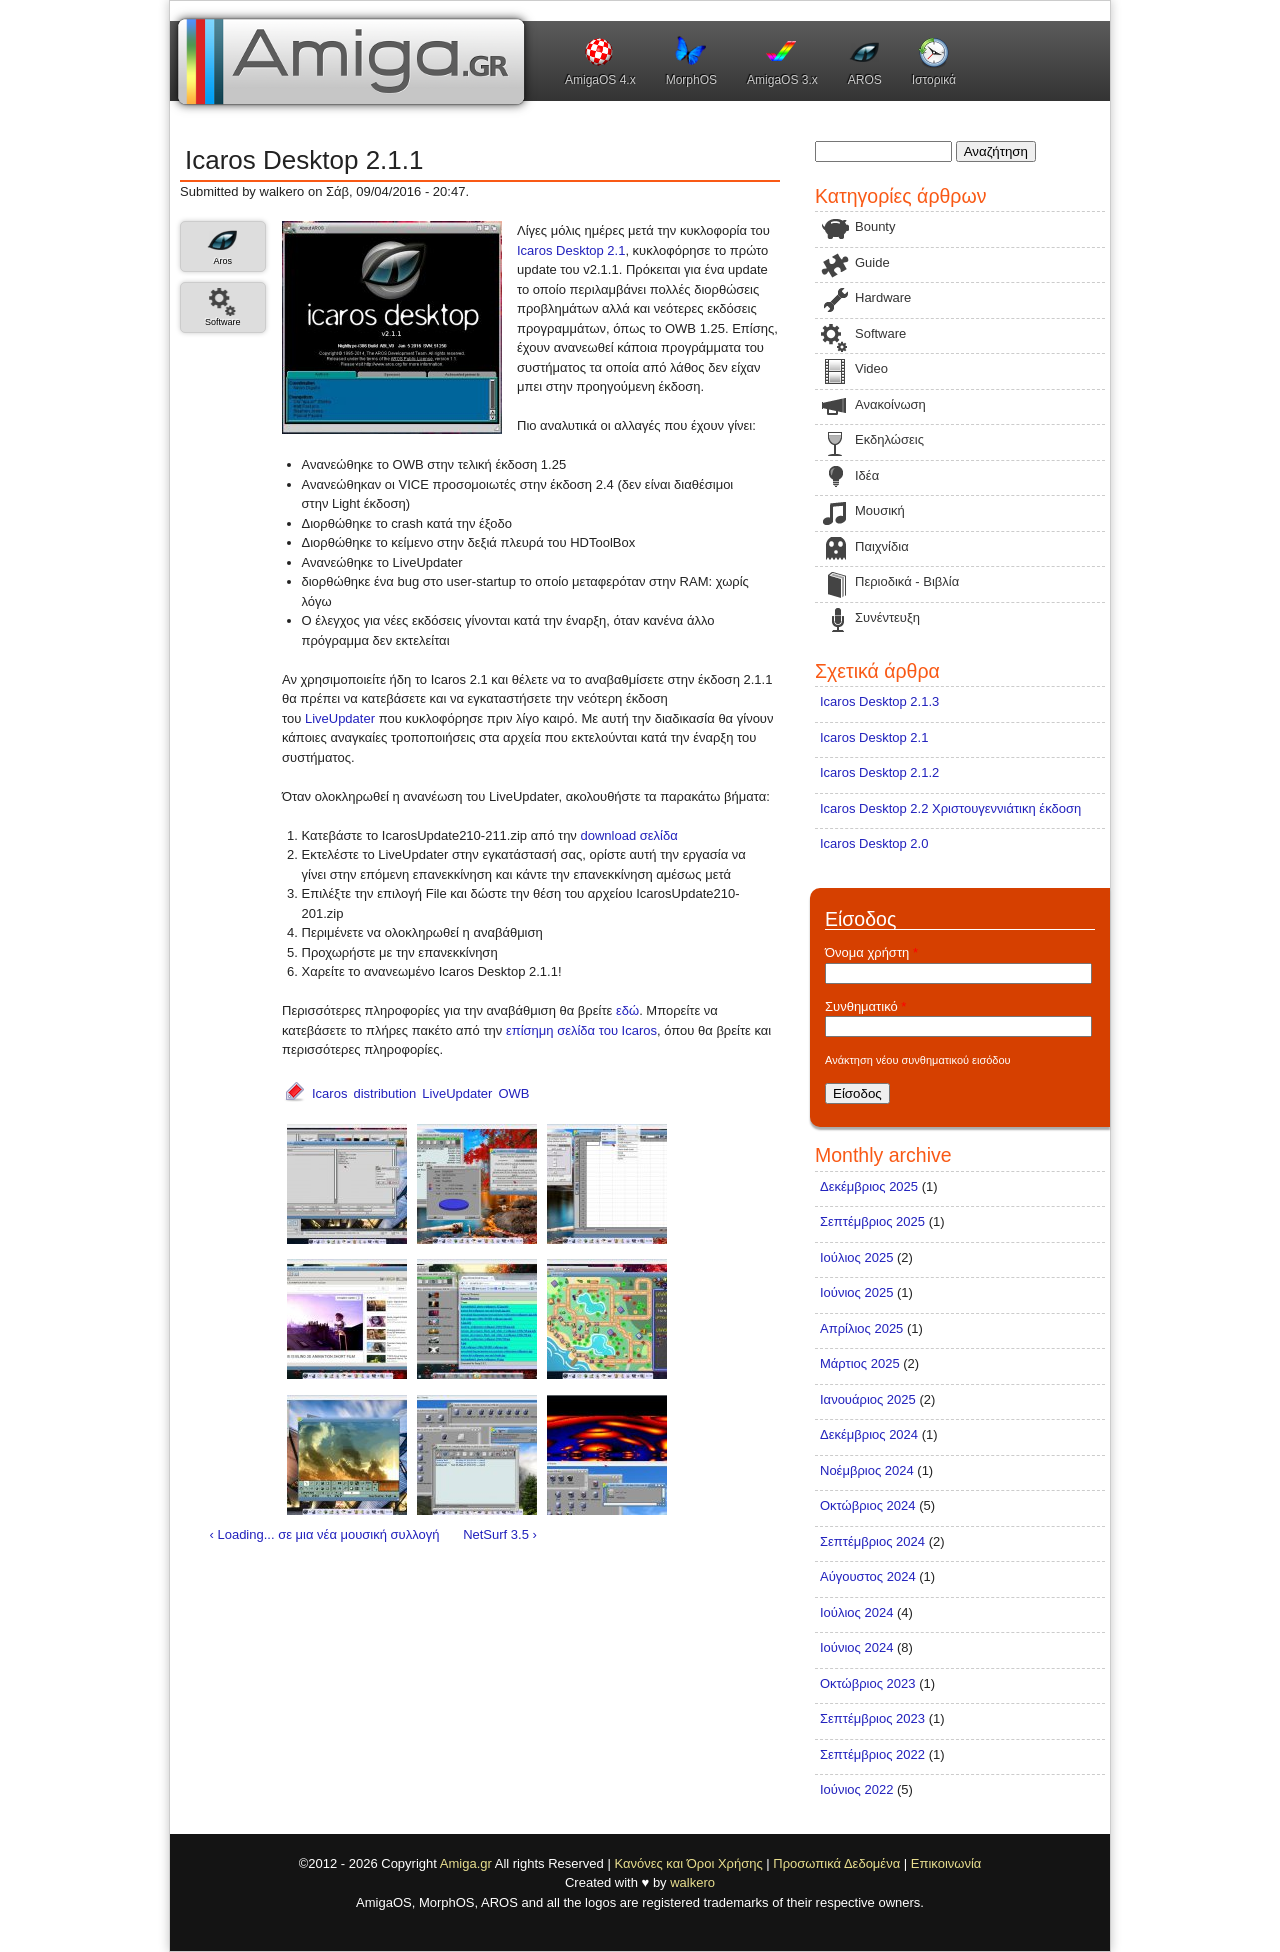 This screenshot has width=1280, height=1952. What do you see at coordinates (325, 1534) in the screenshot?
I see `‹ Loading... σε μια νέα μουσική συλλογή` at bounding box center [325, 1534].